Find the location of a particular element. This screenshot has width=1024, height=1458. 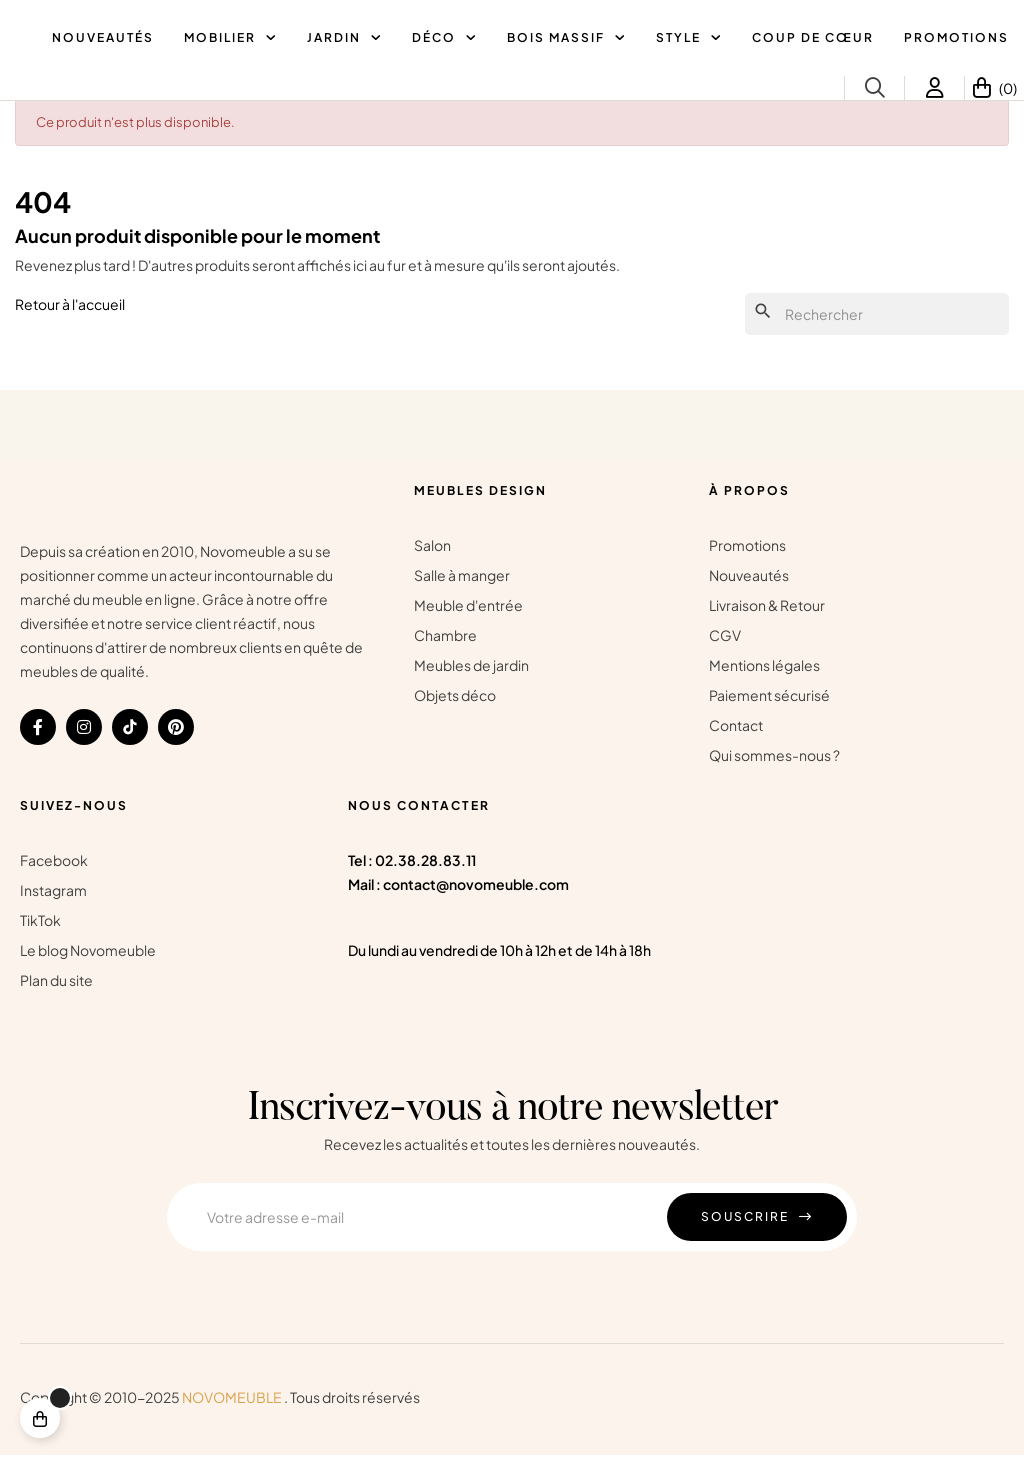

Plan du site is located at coordinates (56, 983).